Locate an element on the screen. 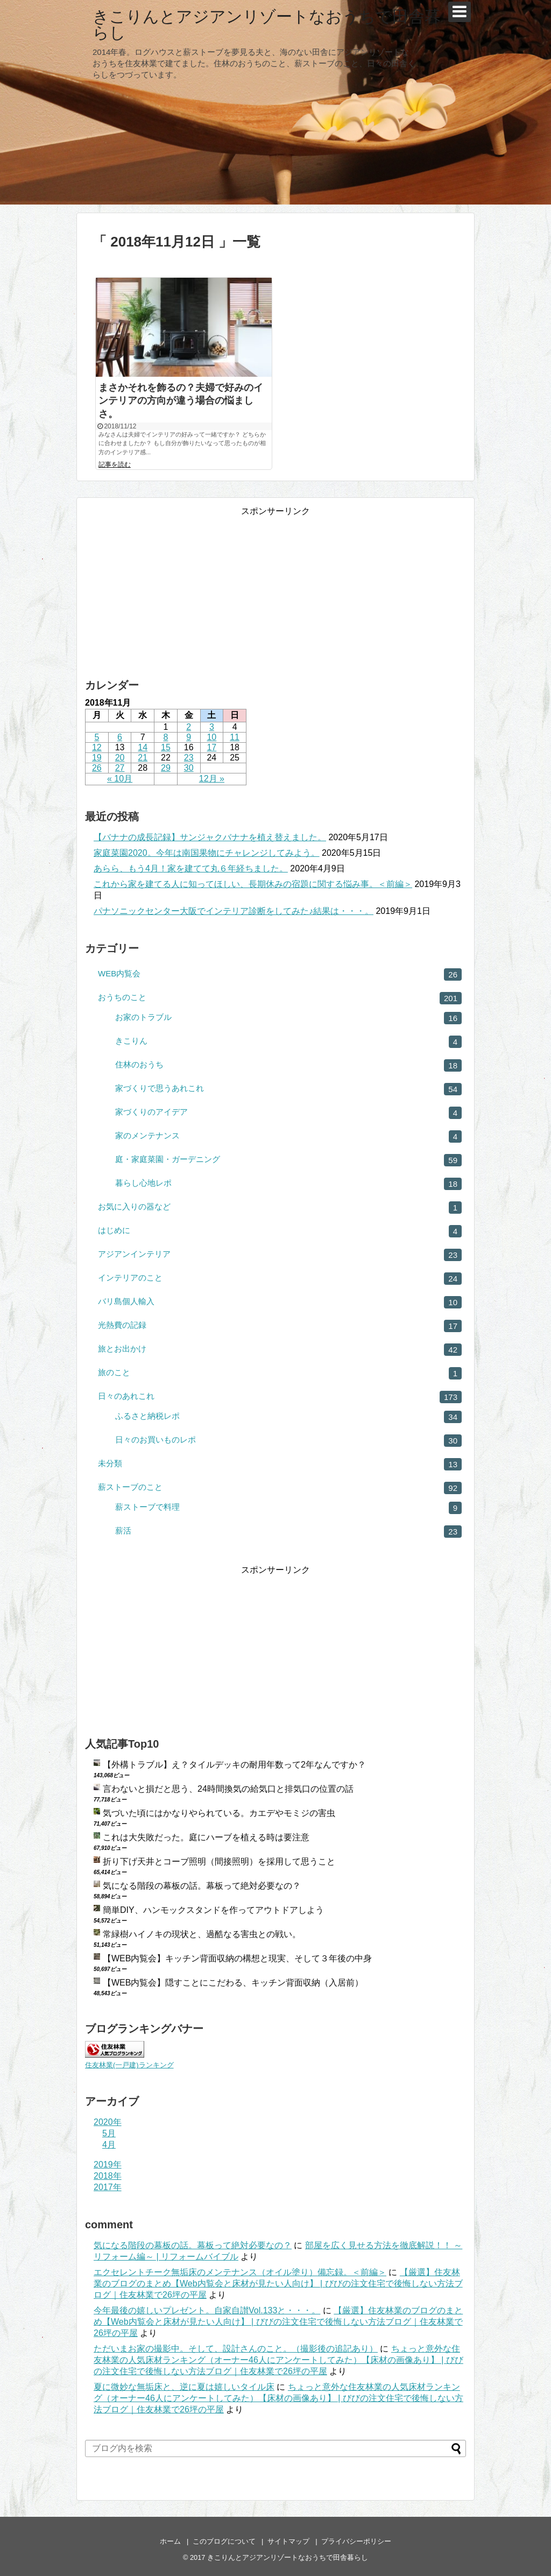 Image resolution: width=551 pixels, height=2576 pixels. 6 [2018年11月6日 に投稿を公開] is located at coordinates (119, 737).